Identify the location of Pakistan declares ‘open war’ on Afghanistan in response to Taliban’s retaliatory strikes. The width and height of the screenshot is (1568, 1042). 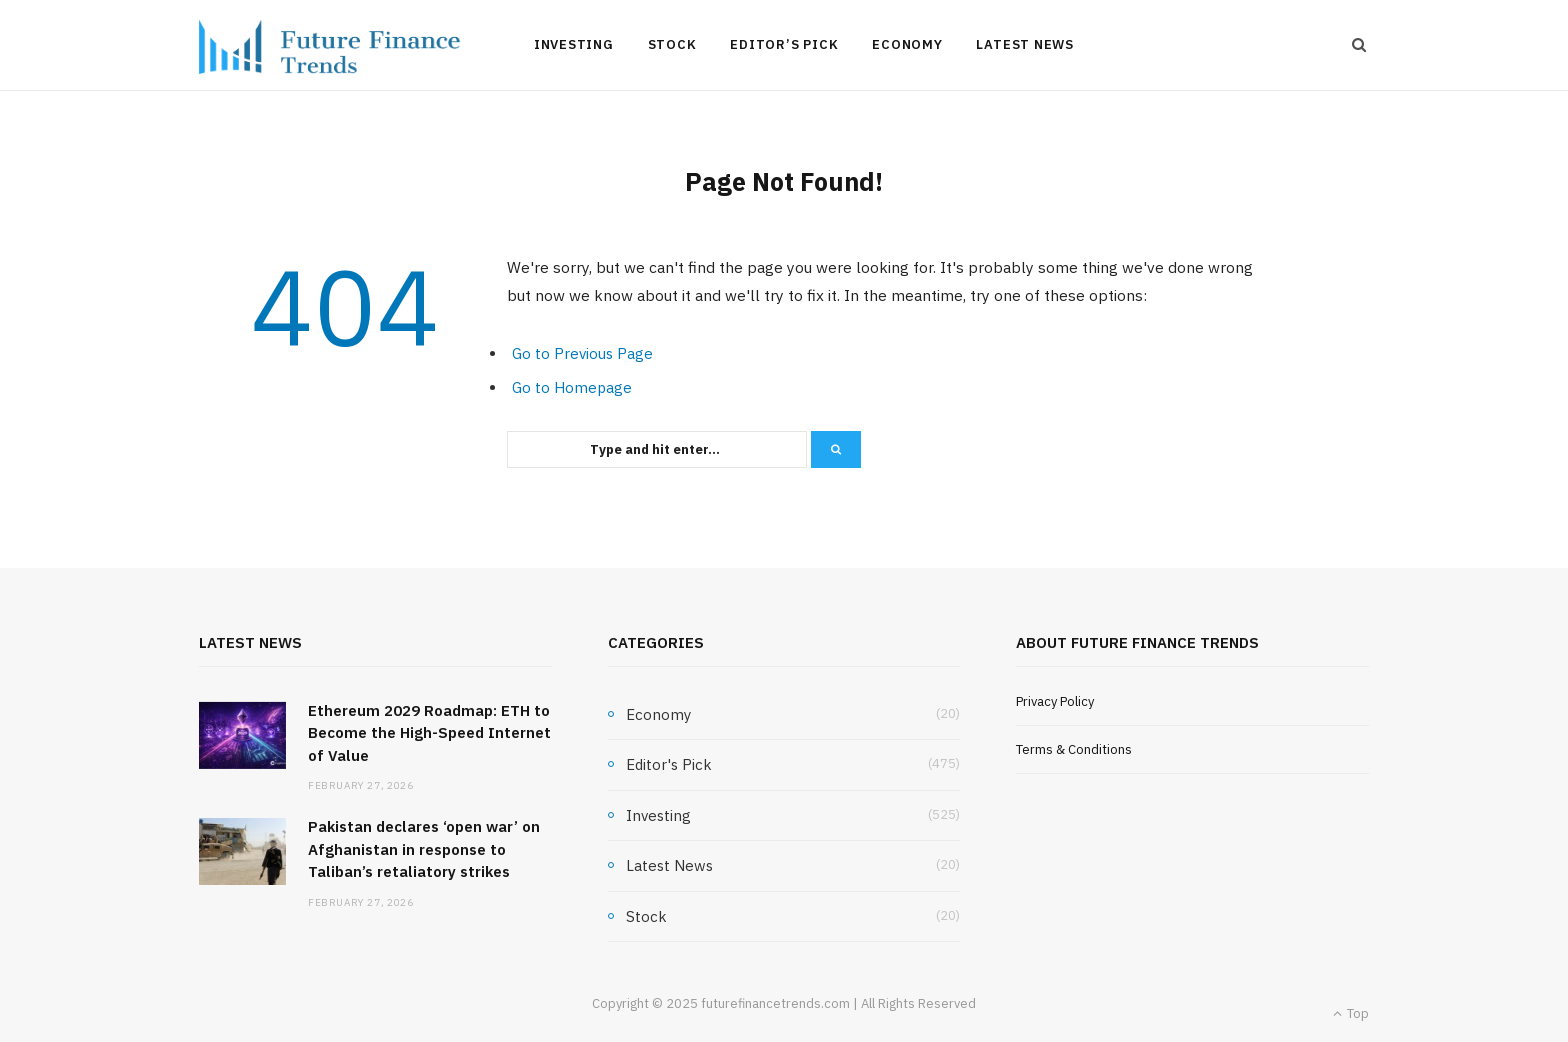
(424, 849).